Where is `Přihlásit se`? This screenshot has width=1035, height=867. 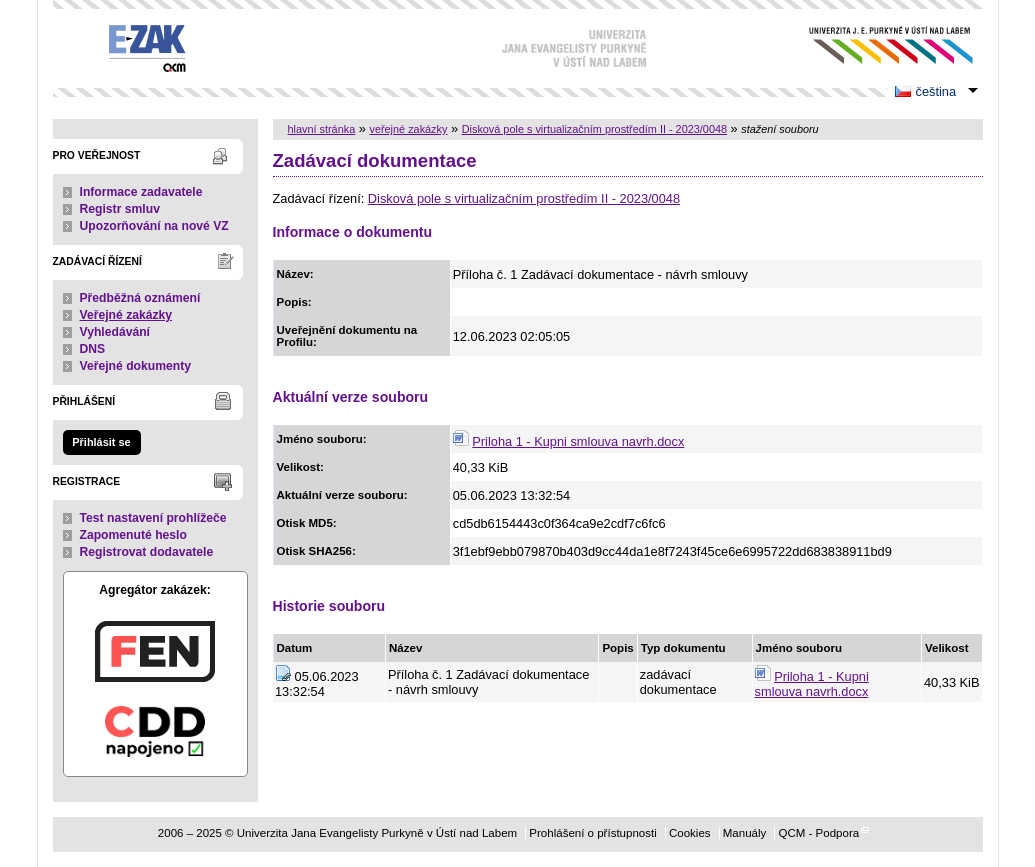 Přihlásit se is located at coordinates (101, 442).